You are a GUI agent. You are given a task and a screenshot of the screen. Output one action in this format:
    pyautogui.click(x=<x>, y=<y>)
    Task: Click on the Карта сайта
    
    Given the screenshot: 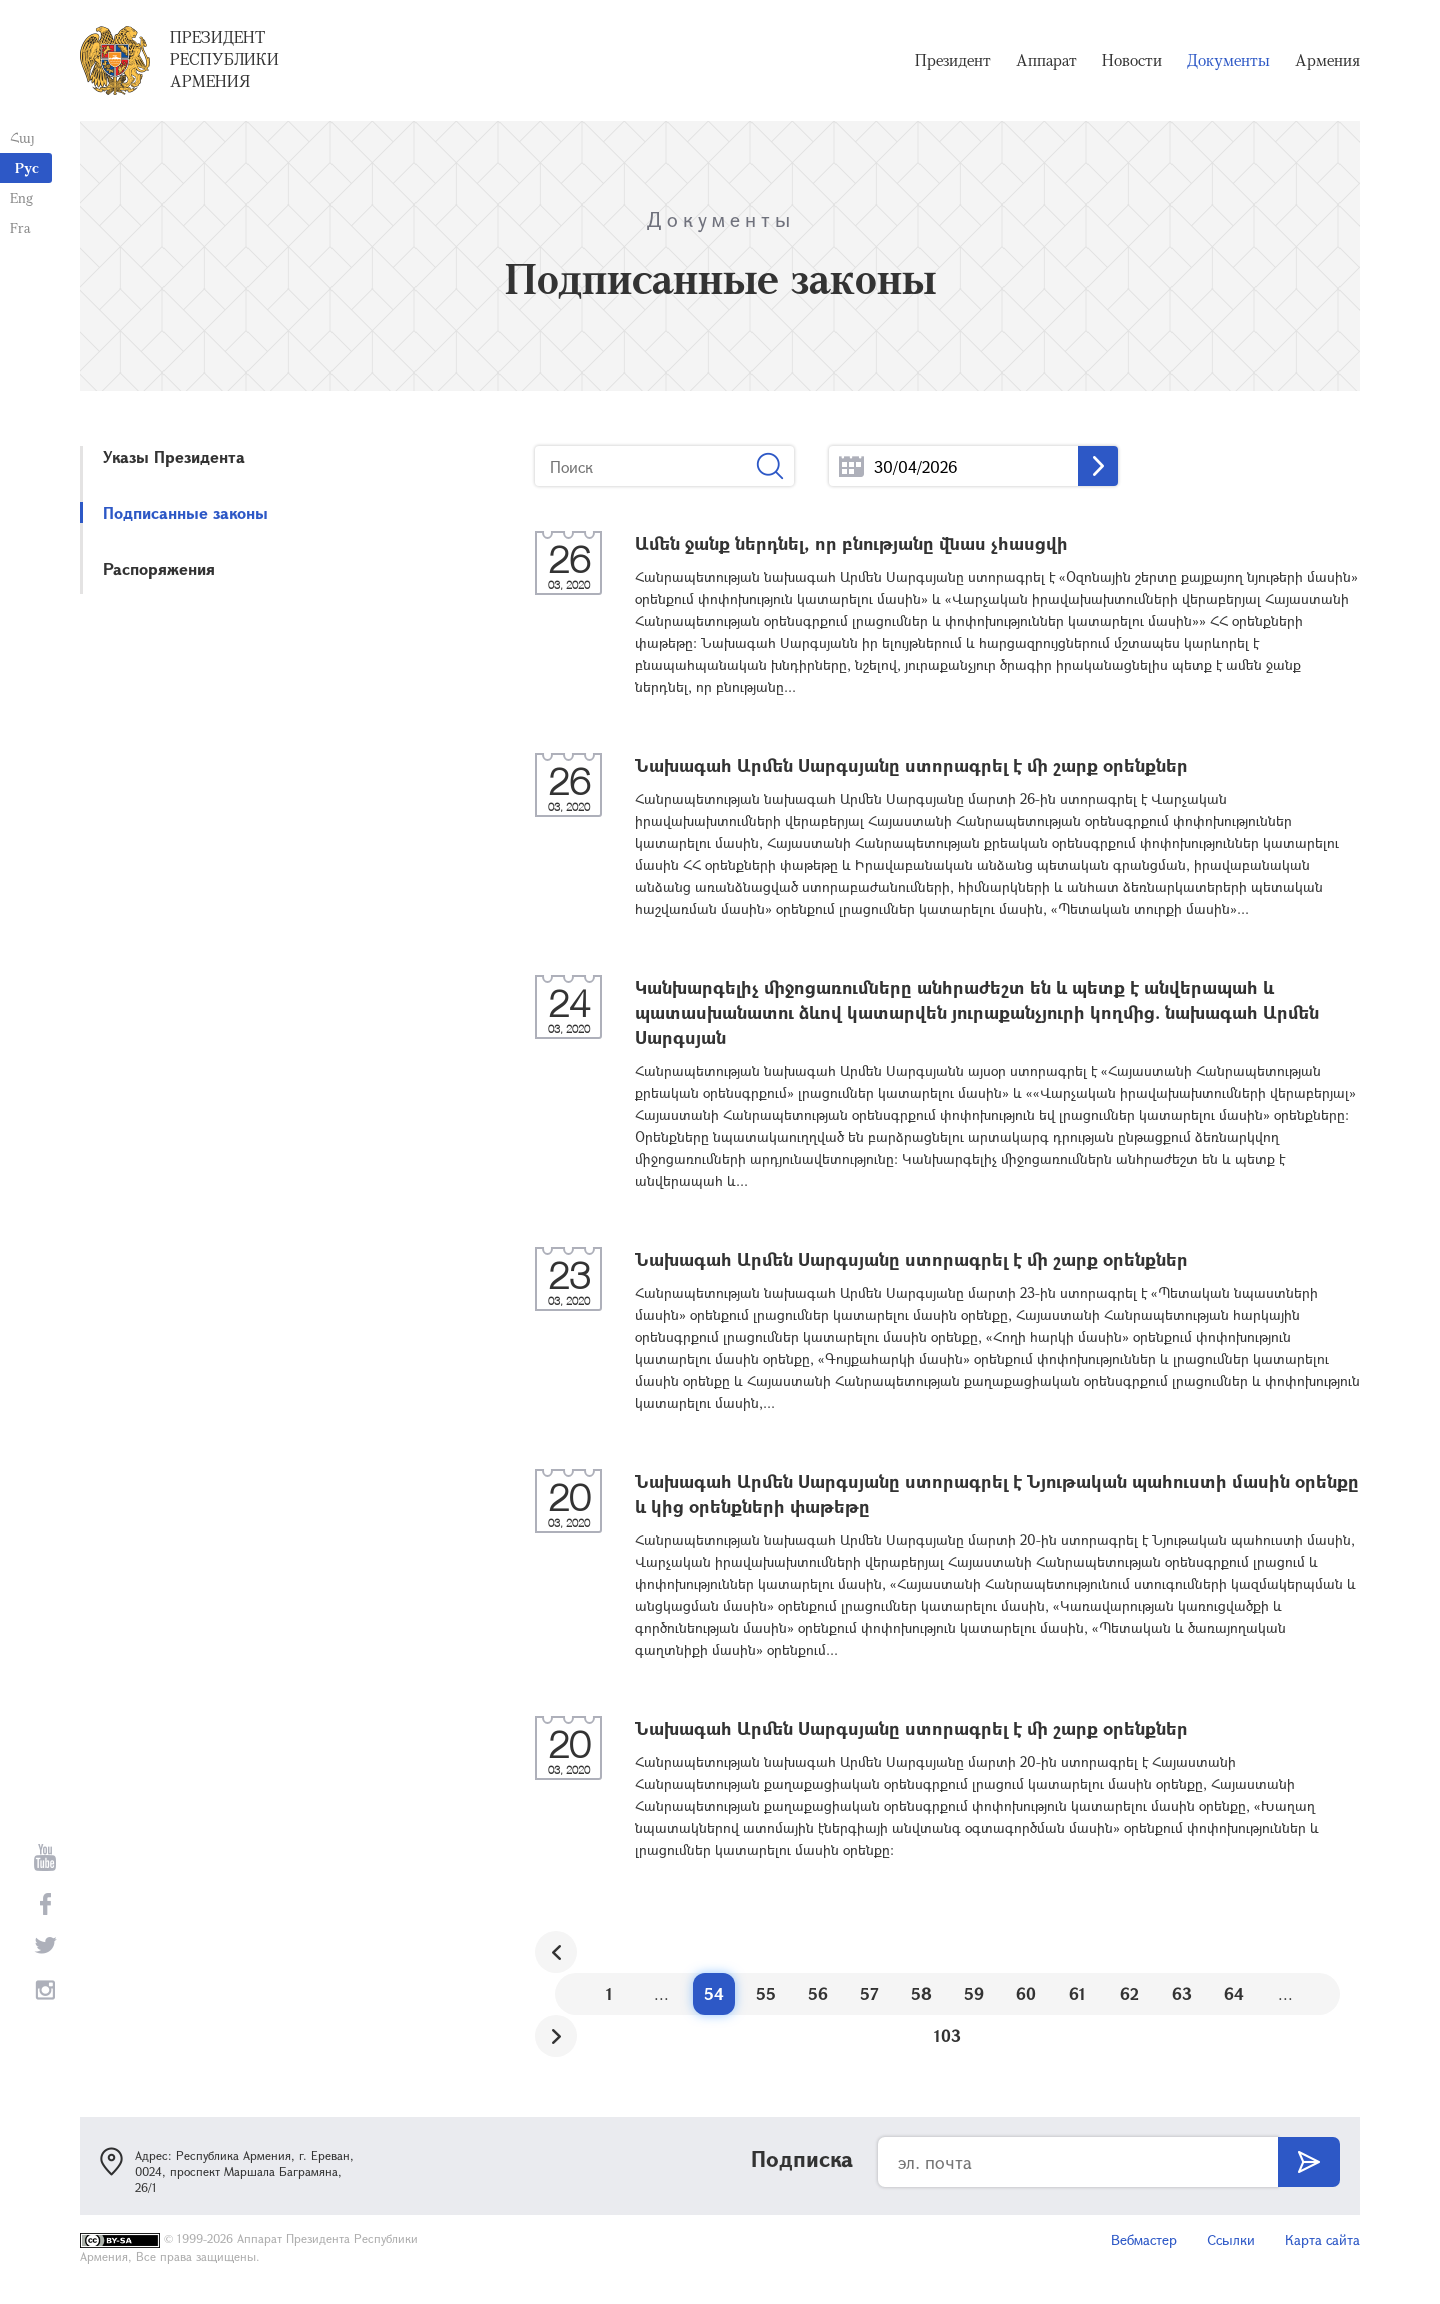 What is the action you would take?
    pyautogui.click(x=1322, y=2239)
    